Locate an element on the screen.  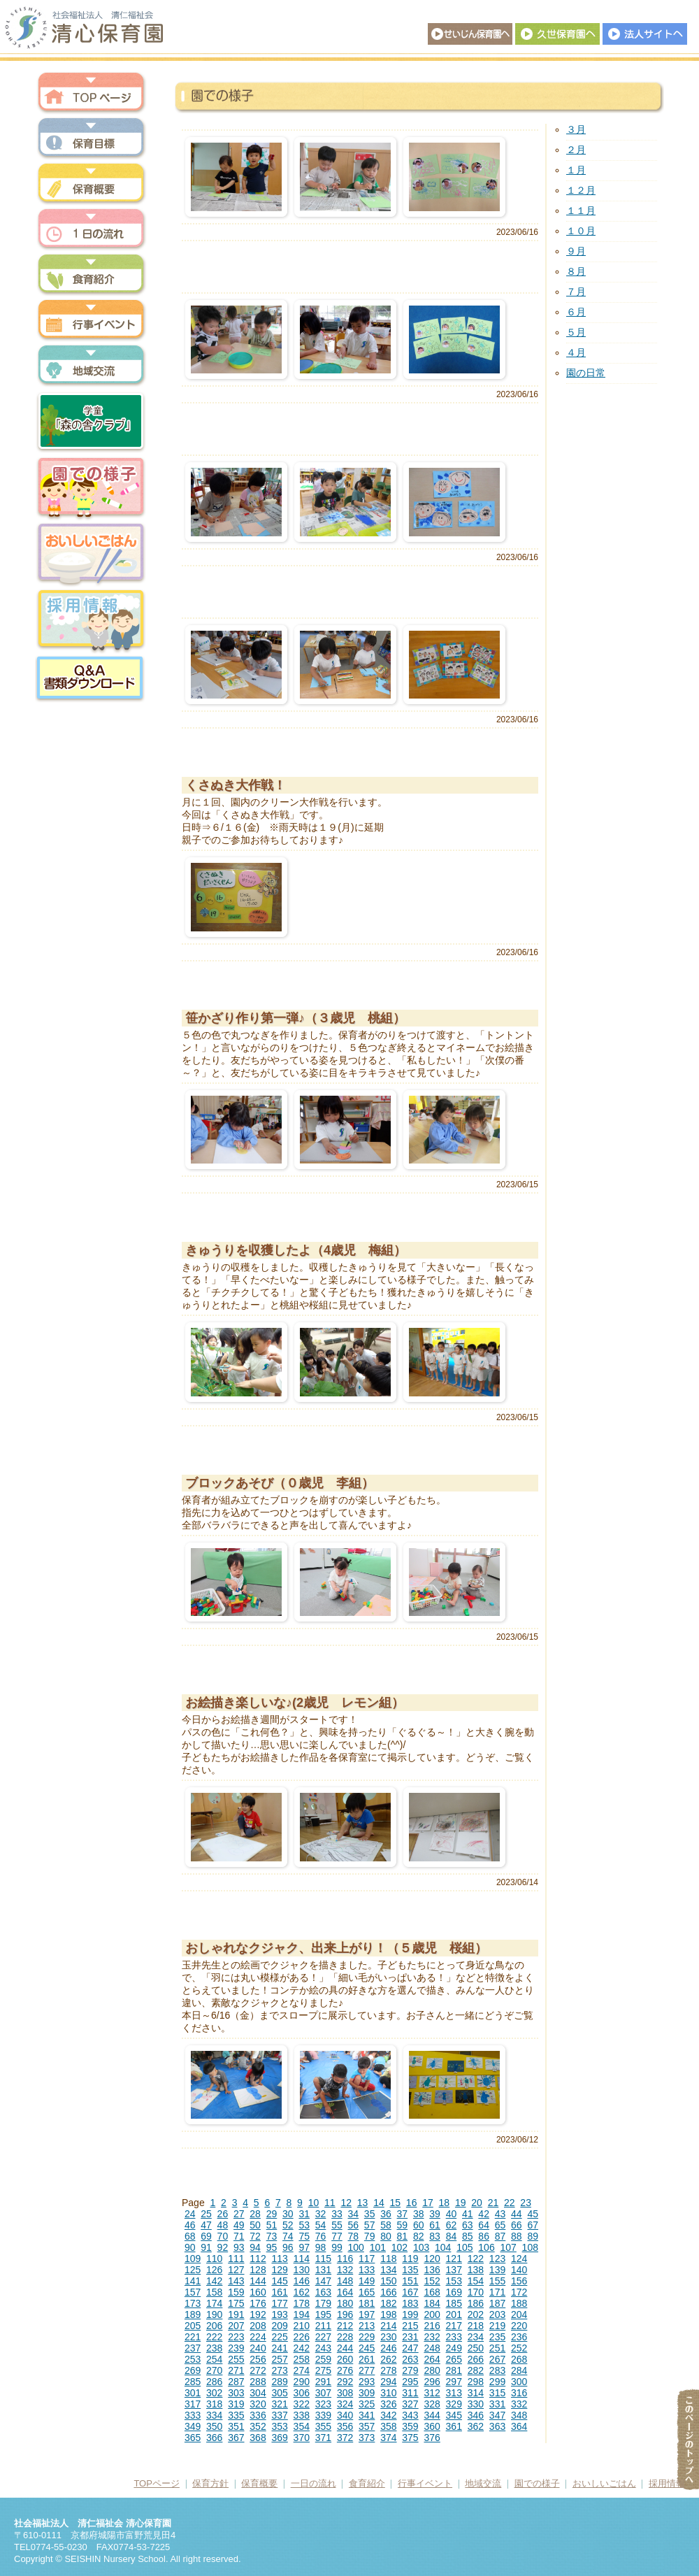
350 is located at coordinates (214, 2426).